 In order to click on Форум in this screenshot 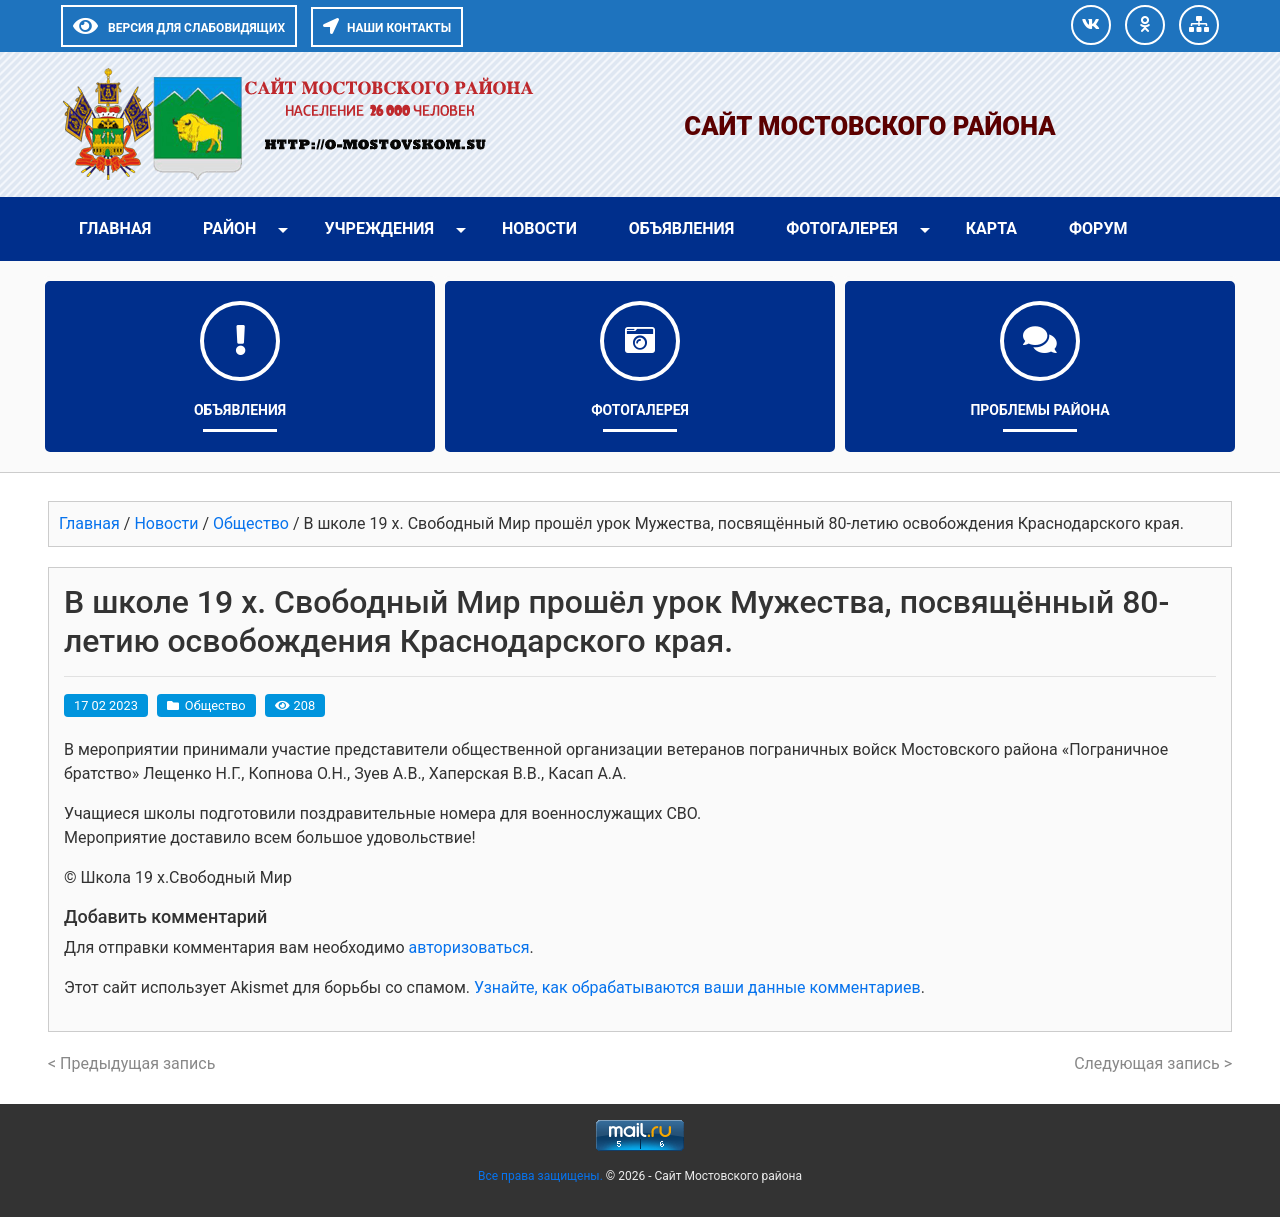, I will do `click(1098, 228)`.